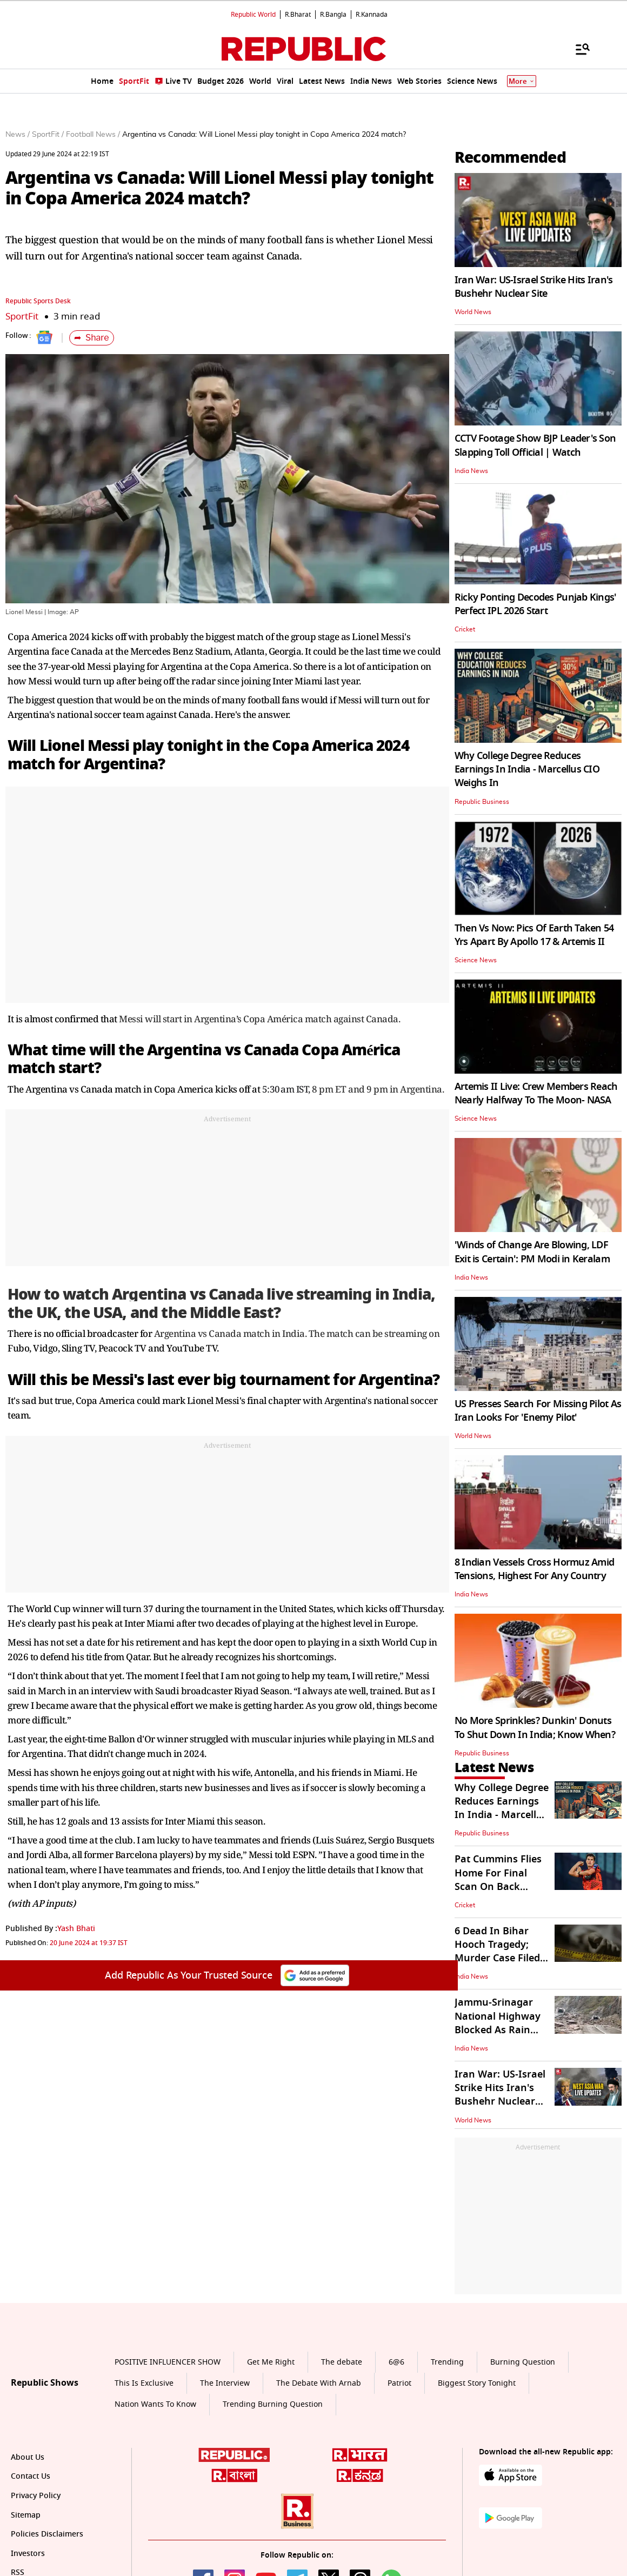 Image resolution: width=627 pixels, height=2576 pixels. I want to click on Iran War: US-Israel Strike Hits Iran's Bushehr Nuclear Site, so click(534, 287).